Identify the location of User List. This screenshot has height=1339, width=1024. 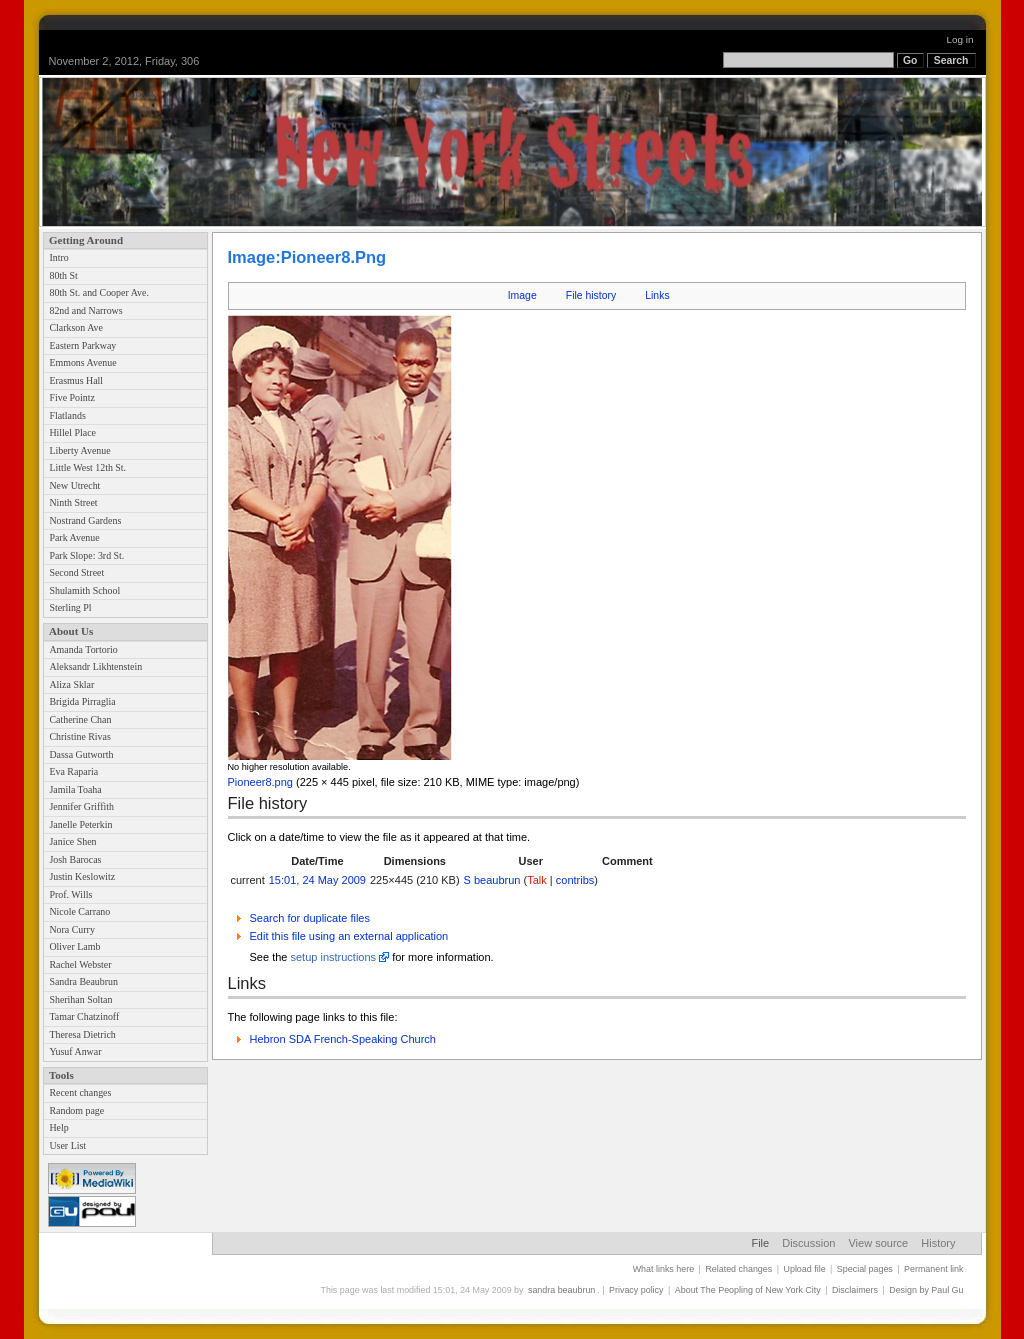
(67, 1145).